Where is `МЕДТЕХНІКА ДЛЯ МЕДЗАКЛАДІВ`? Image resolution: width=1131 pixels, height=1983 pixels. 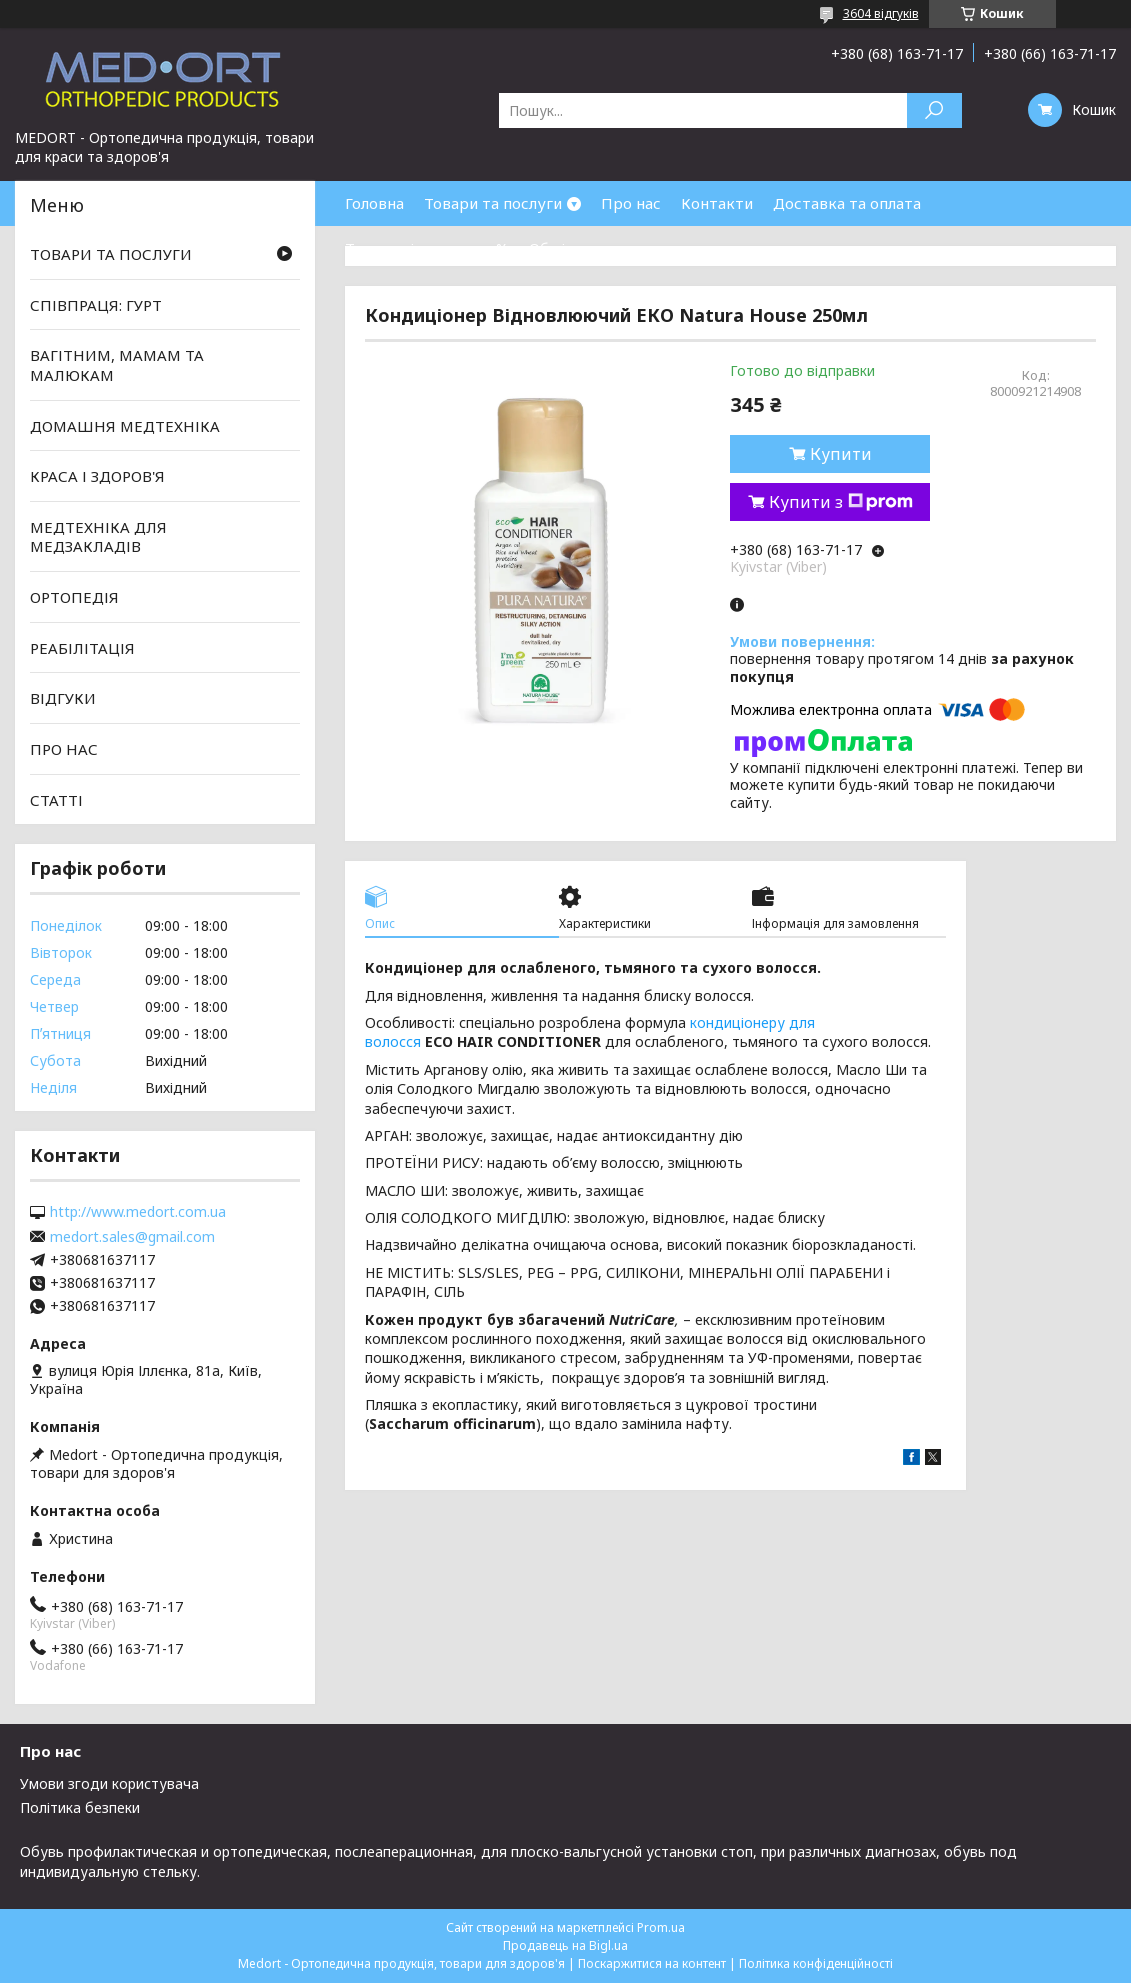 МЕДТЕХНІКА ДЛЯ МЕДЗАКЛАДІВ is located at coordinates (98, 537).